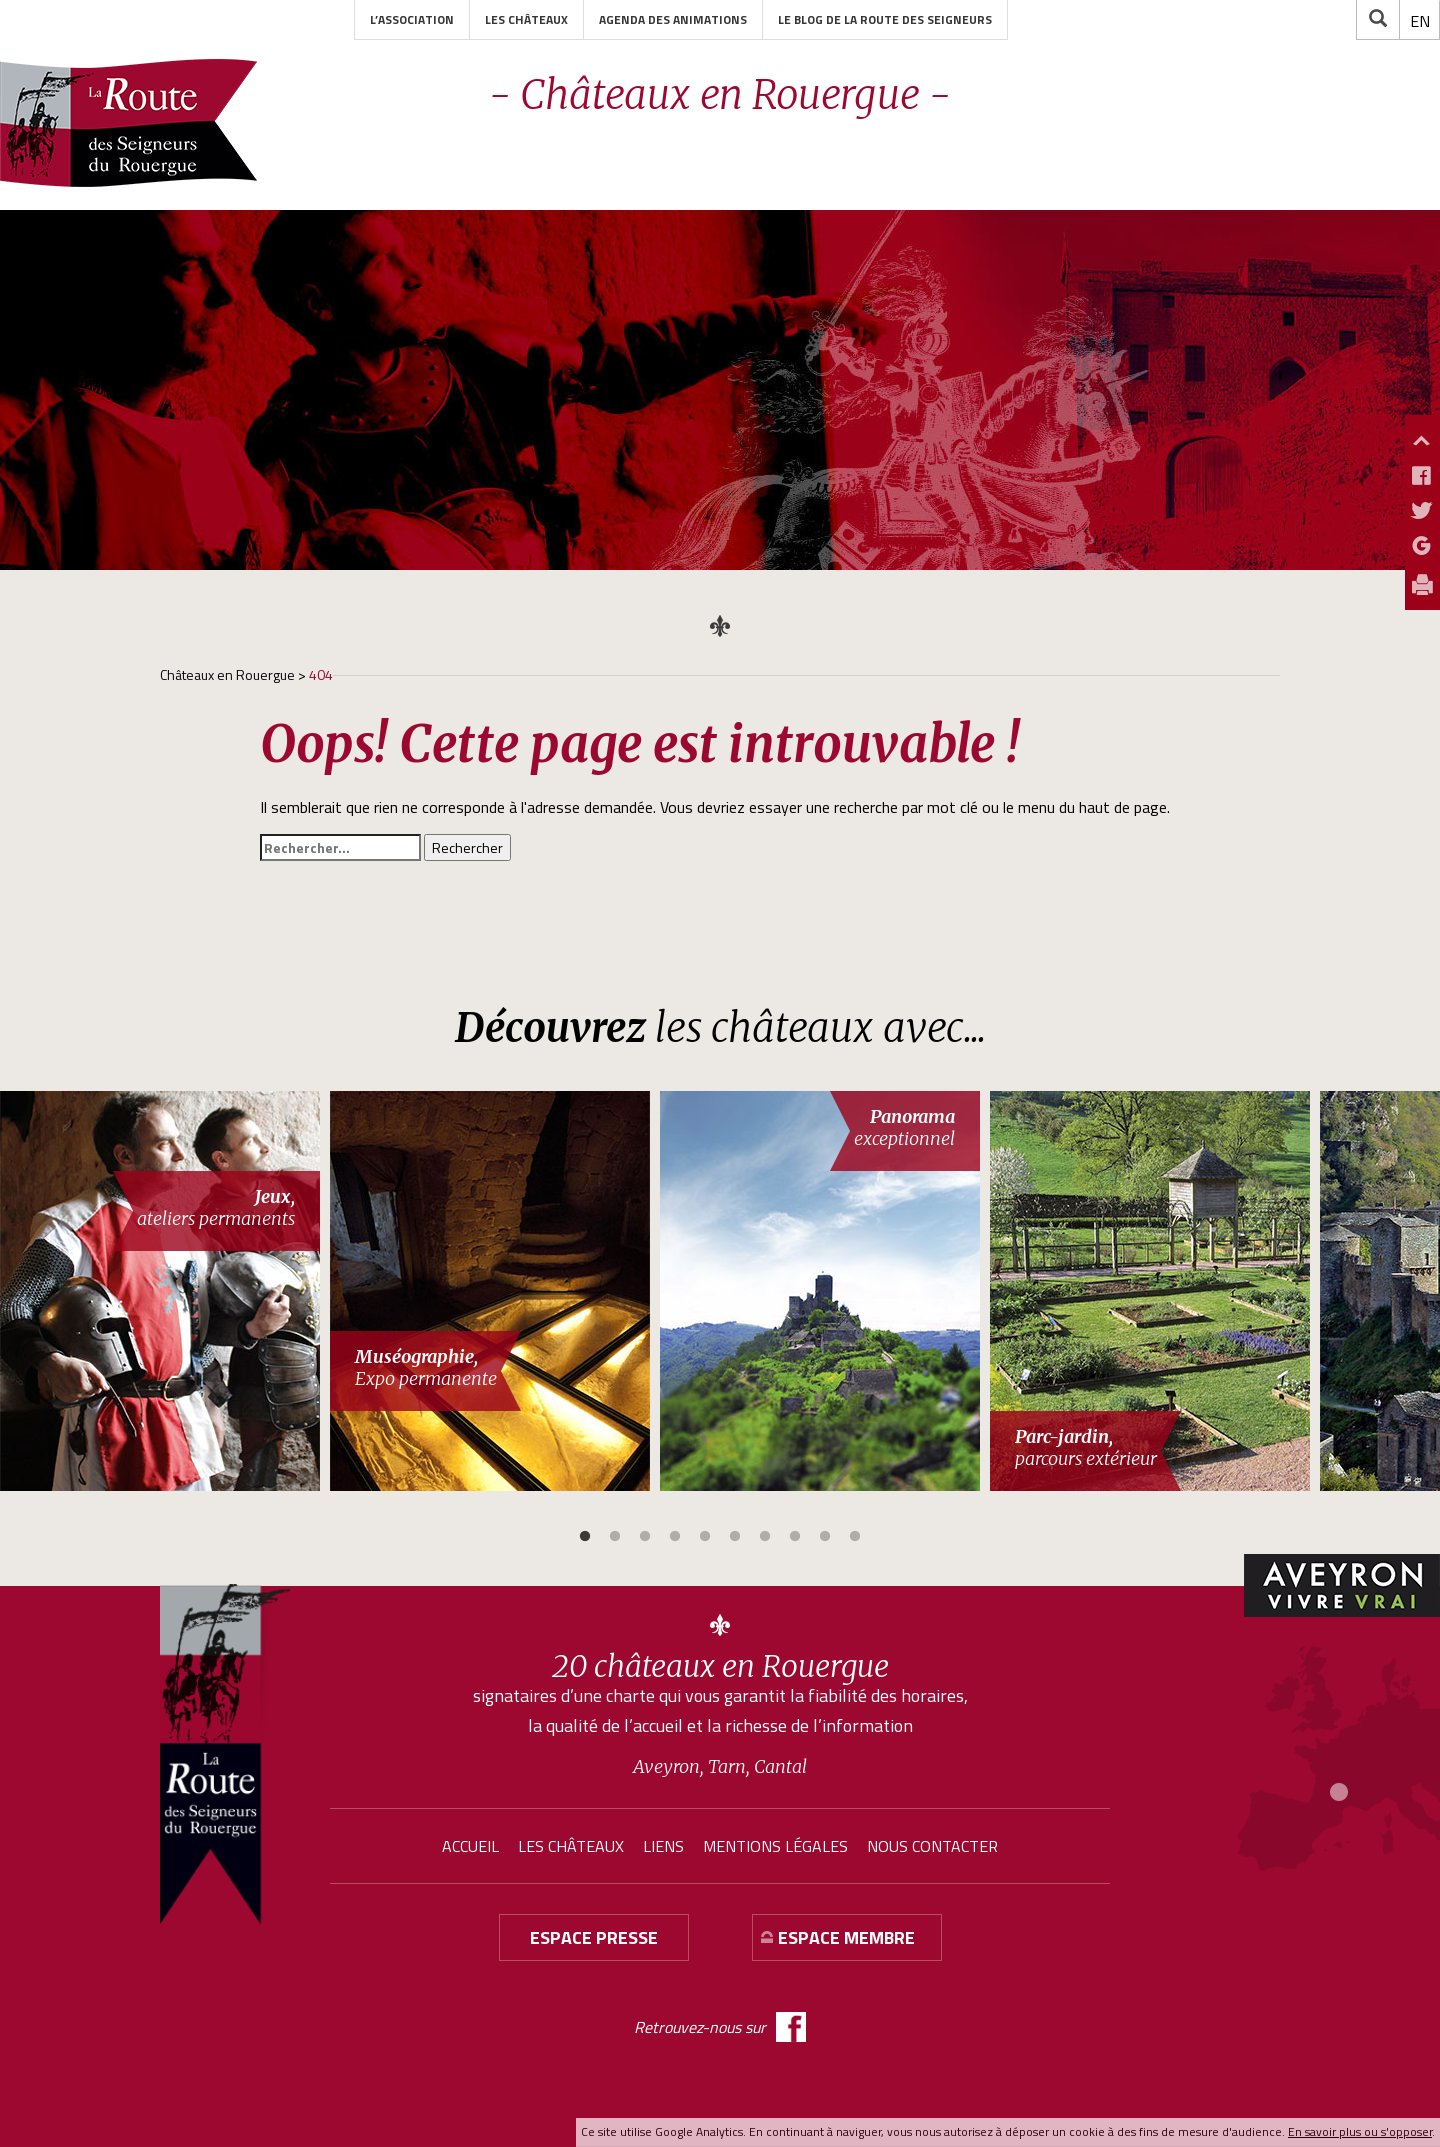  What do you see at coordinates (1420, 21) in the screenshot?
I see `[menuitem]` at bounding box center [1420, 21].